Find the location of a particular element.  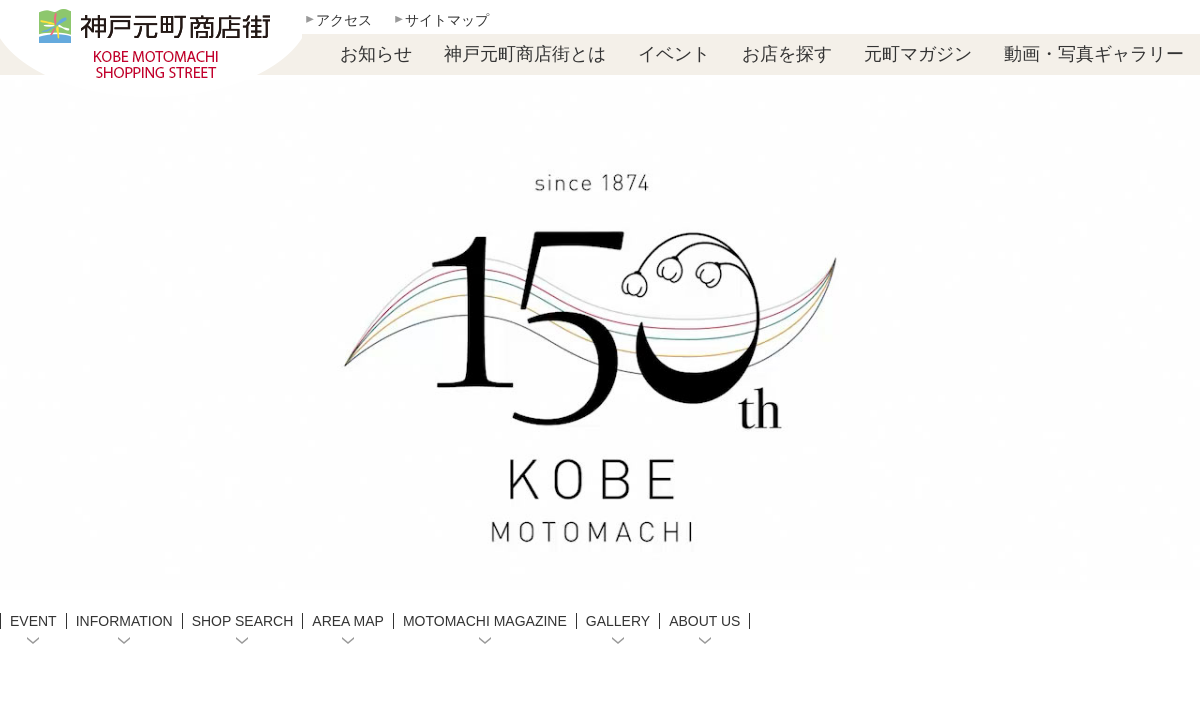

イベント is located at coordinates (674, 54).